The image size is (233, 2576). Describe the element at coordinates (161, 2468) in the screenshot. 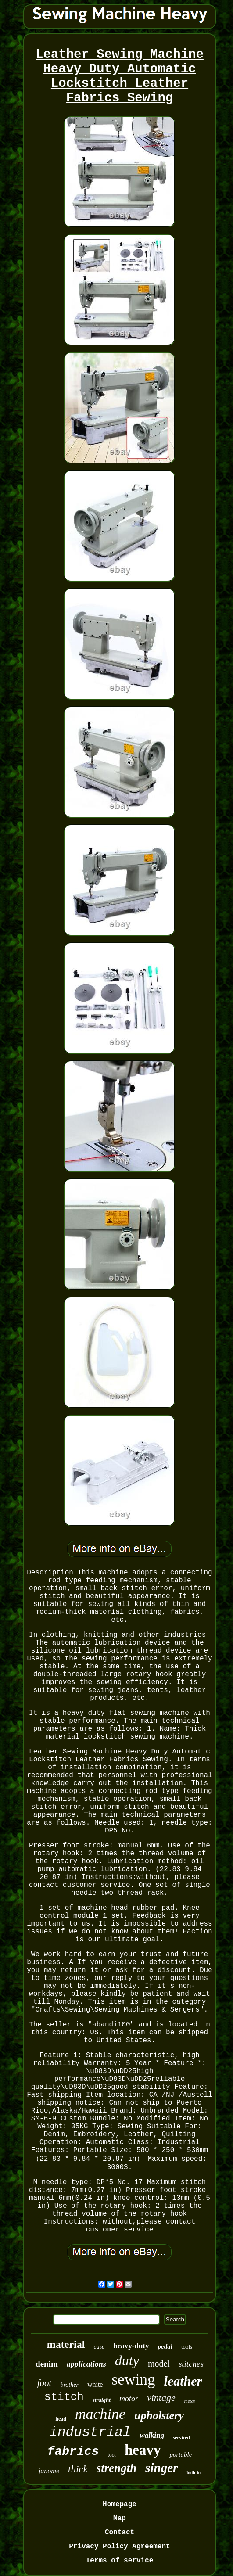

I see `singer` at that location.